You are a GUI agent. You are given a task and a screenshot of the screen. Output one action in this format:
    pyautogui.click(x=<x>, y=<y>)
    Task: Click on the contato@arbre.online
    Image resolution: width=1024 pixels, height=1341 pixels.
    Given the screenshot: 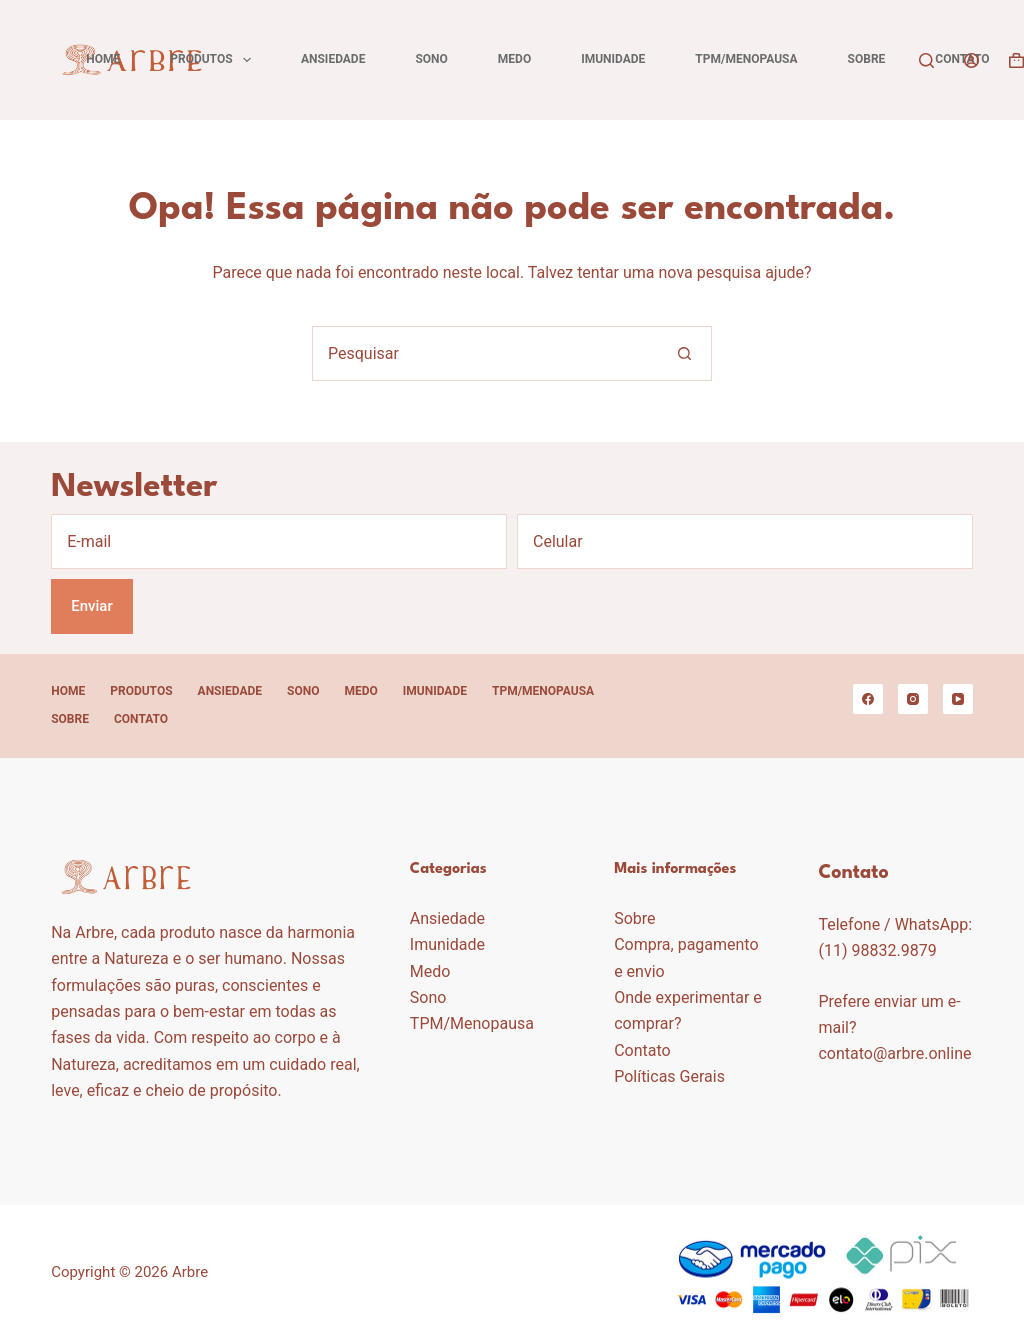 What is the action you would take?
    pyautogui.click(x=894, y=1053)
    